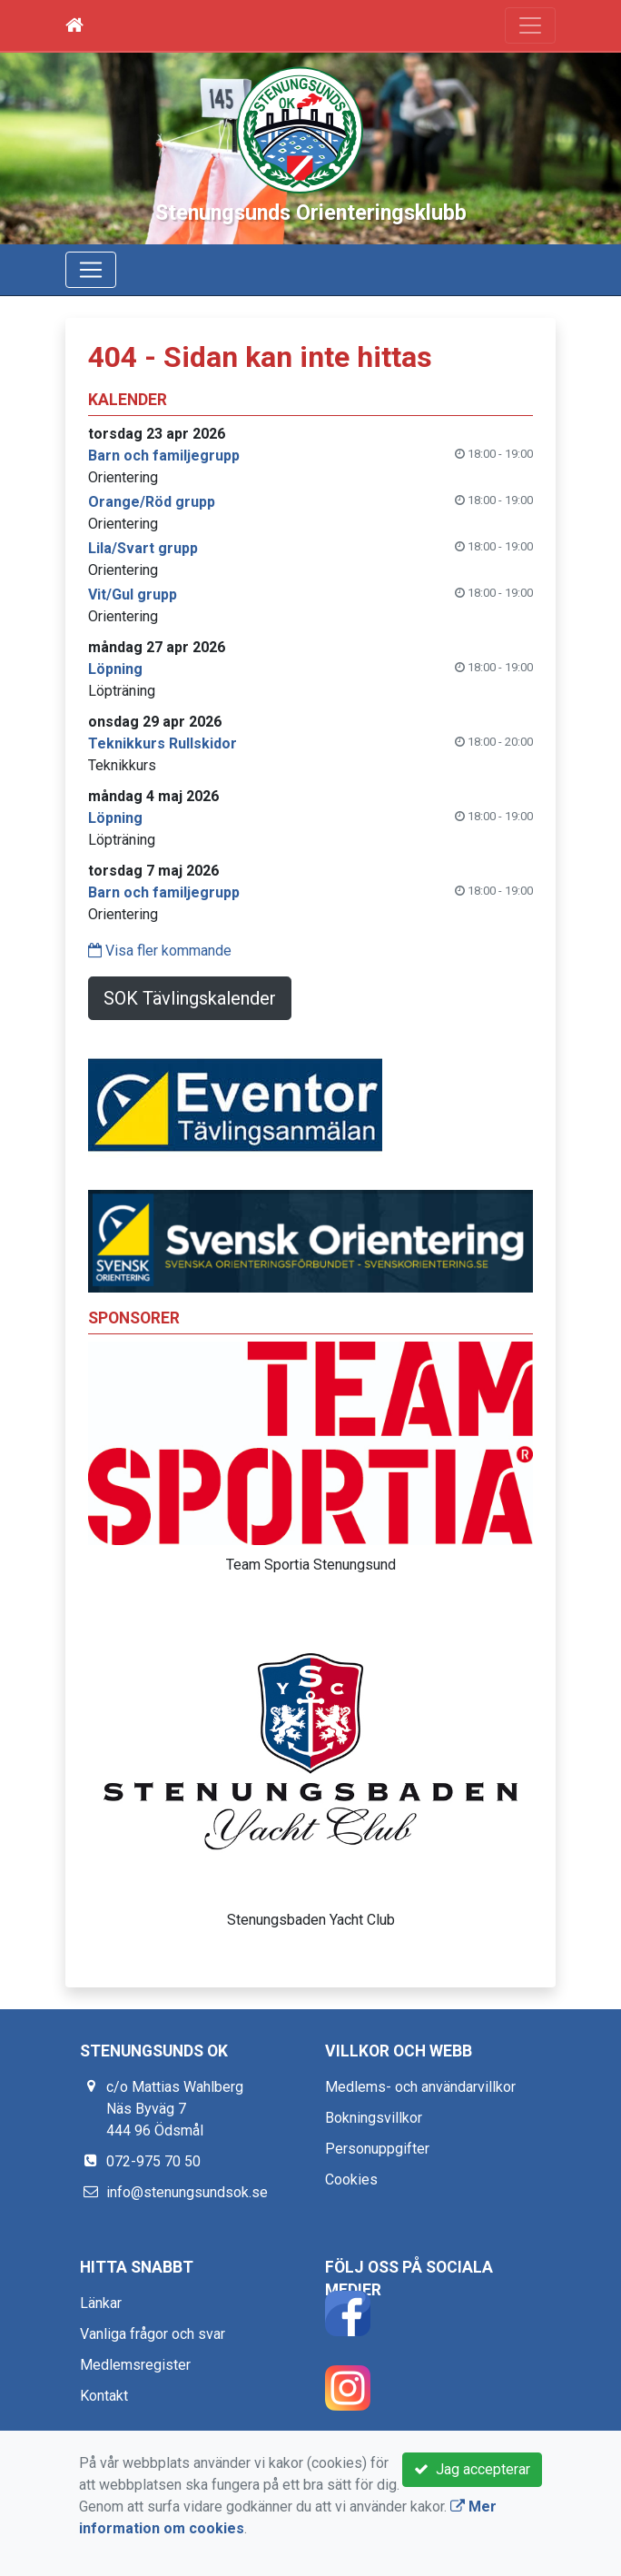 This screenshot has height=2576, width=621. Describe the element at coordinates (153, 2161) in the screenshot. I see `072-975 70 50` at that location.